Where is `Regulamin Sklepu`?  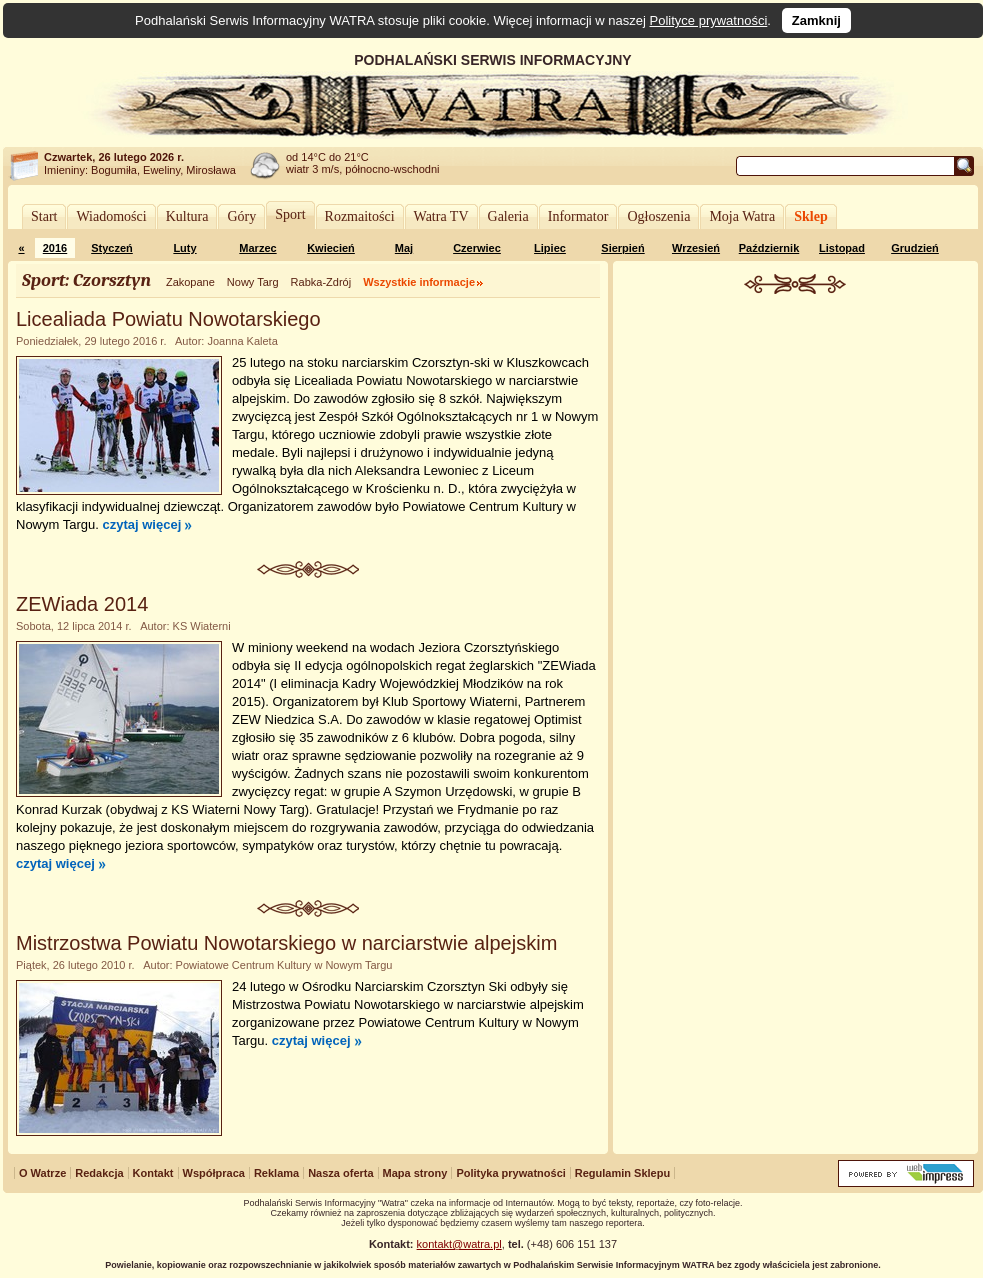
Regulamin Sklepu is located at coordinates (622, 1173).